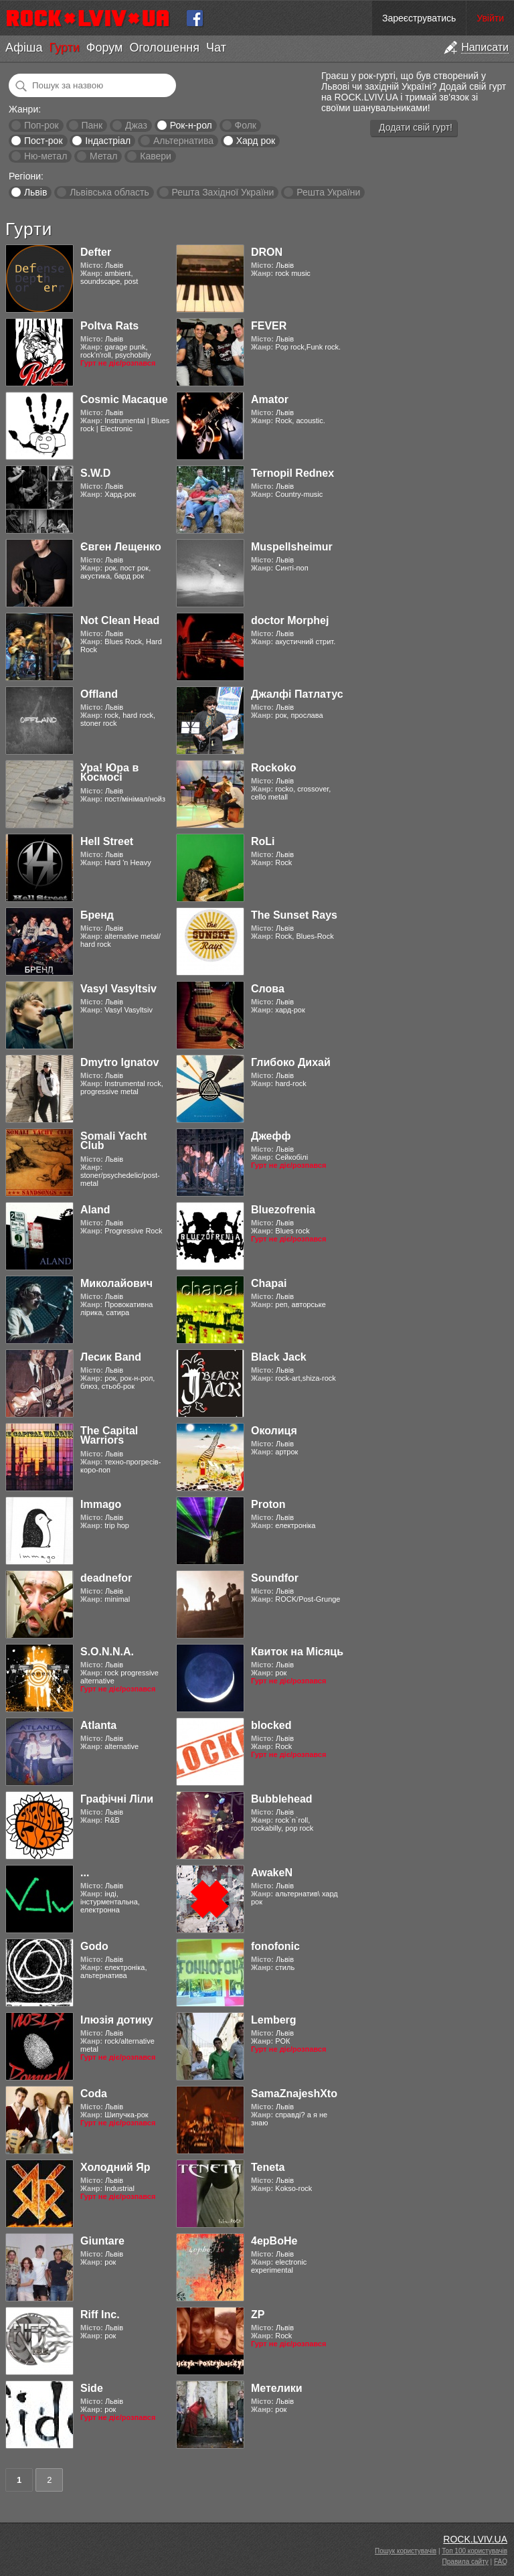 This screenshot has width=514, height=2576. What do you see at coordinates (107, 1651) in the screenshot?
I see `S.O.N.N.A.` at bounding box center [107, 1651].